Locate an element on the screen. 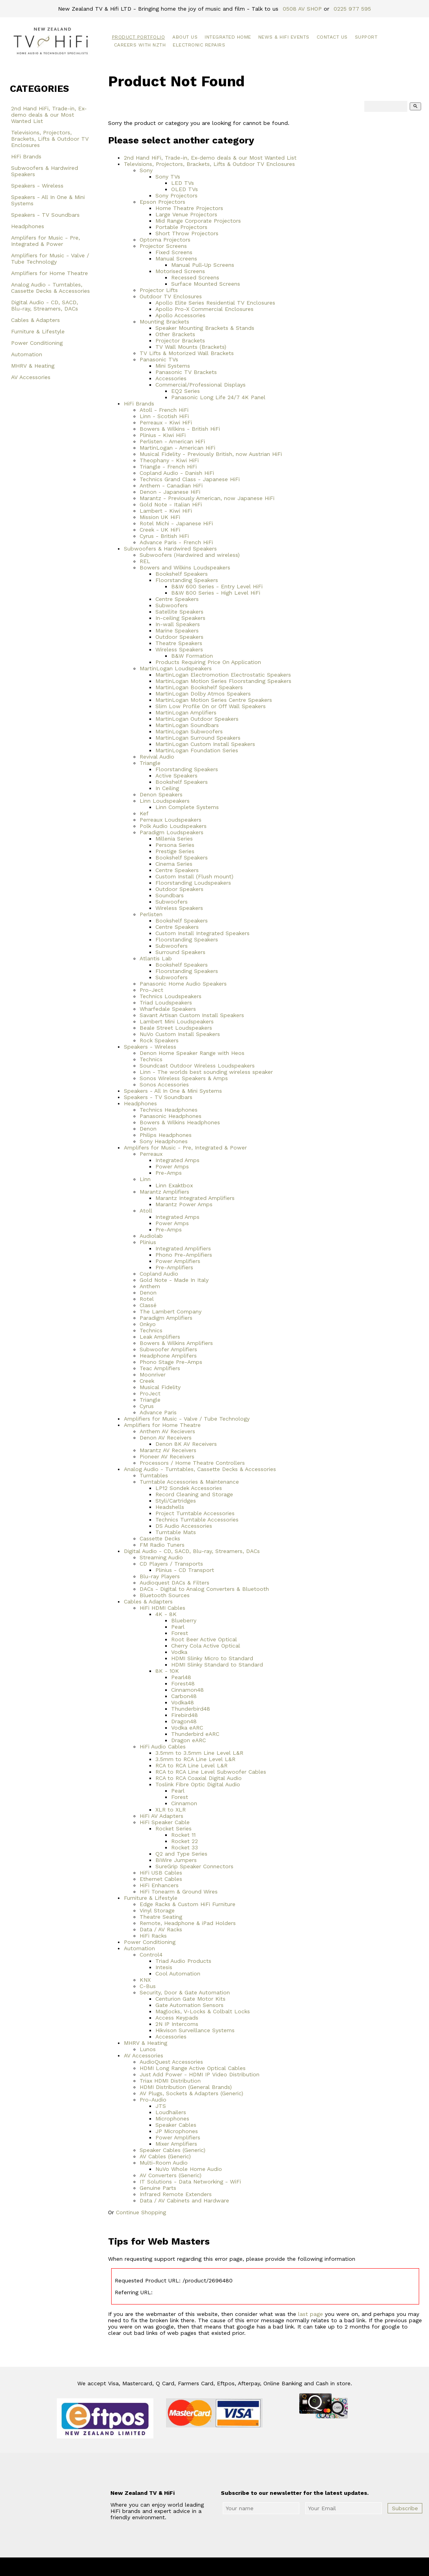  Linn is located at coordinates (145, 1179).